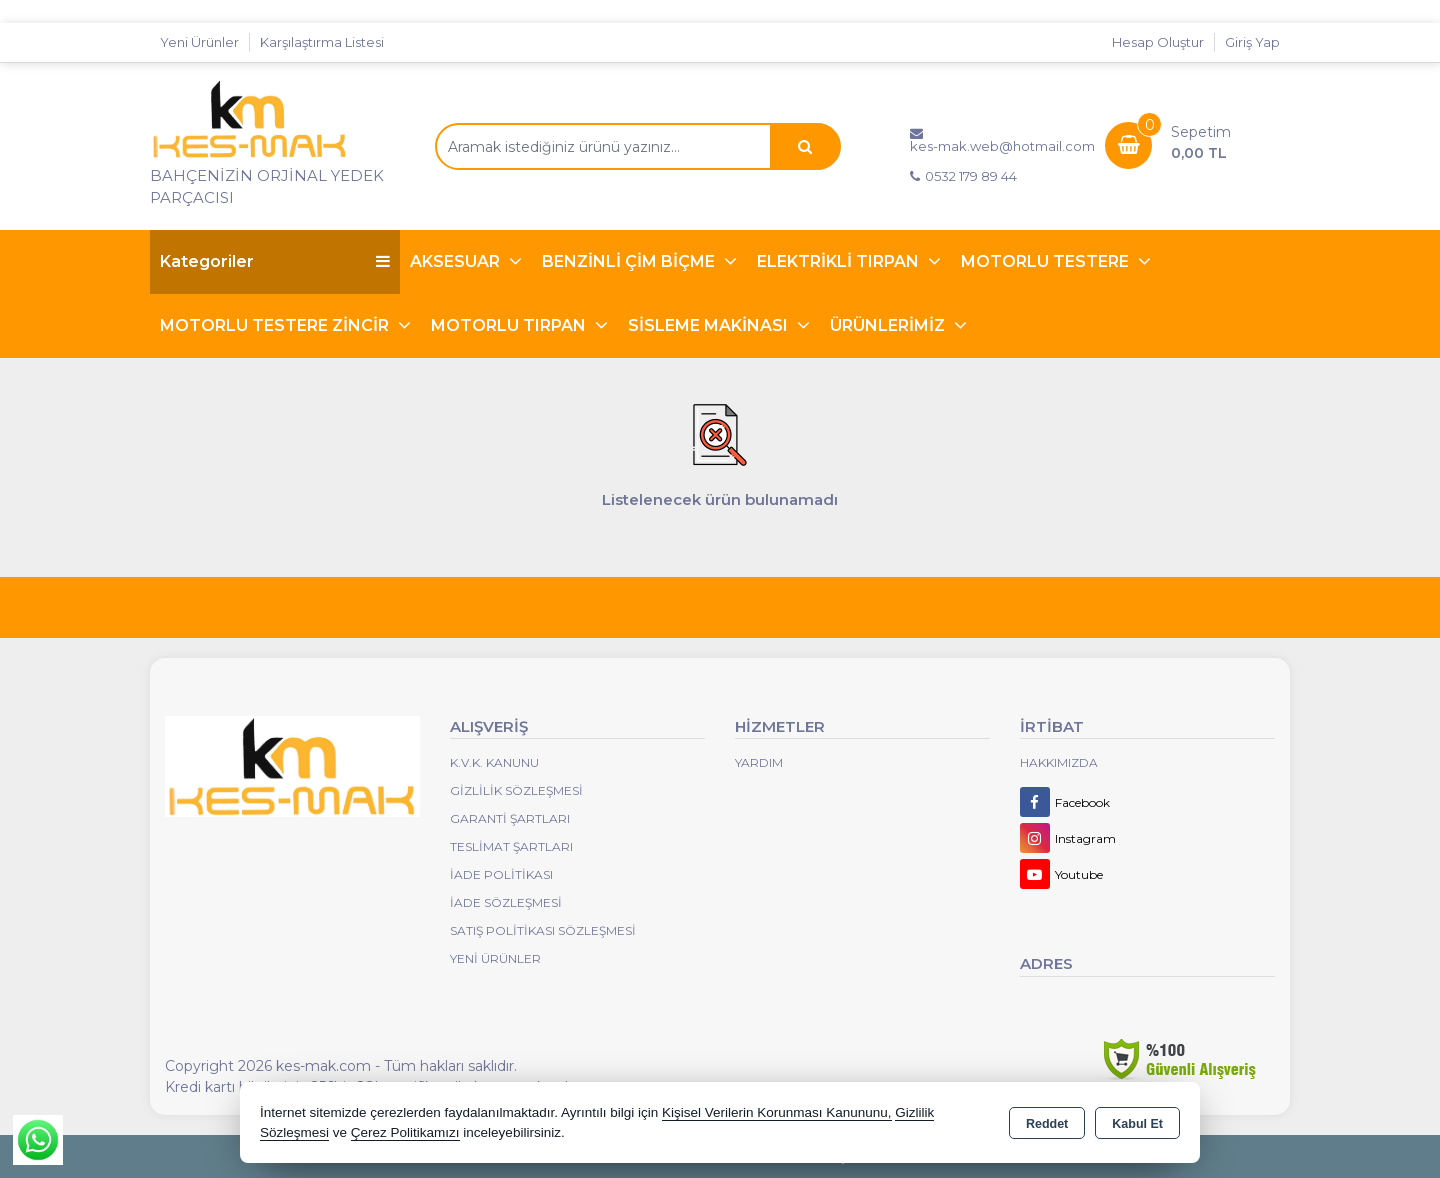 The width and height of the screenshot is (1440, 1178). What do you see at coordinates (710, 325) in the screenshot?
I see `SİSLEME MAKİNASI` at bounding box center [710, 325].